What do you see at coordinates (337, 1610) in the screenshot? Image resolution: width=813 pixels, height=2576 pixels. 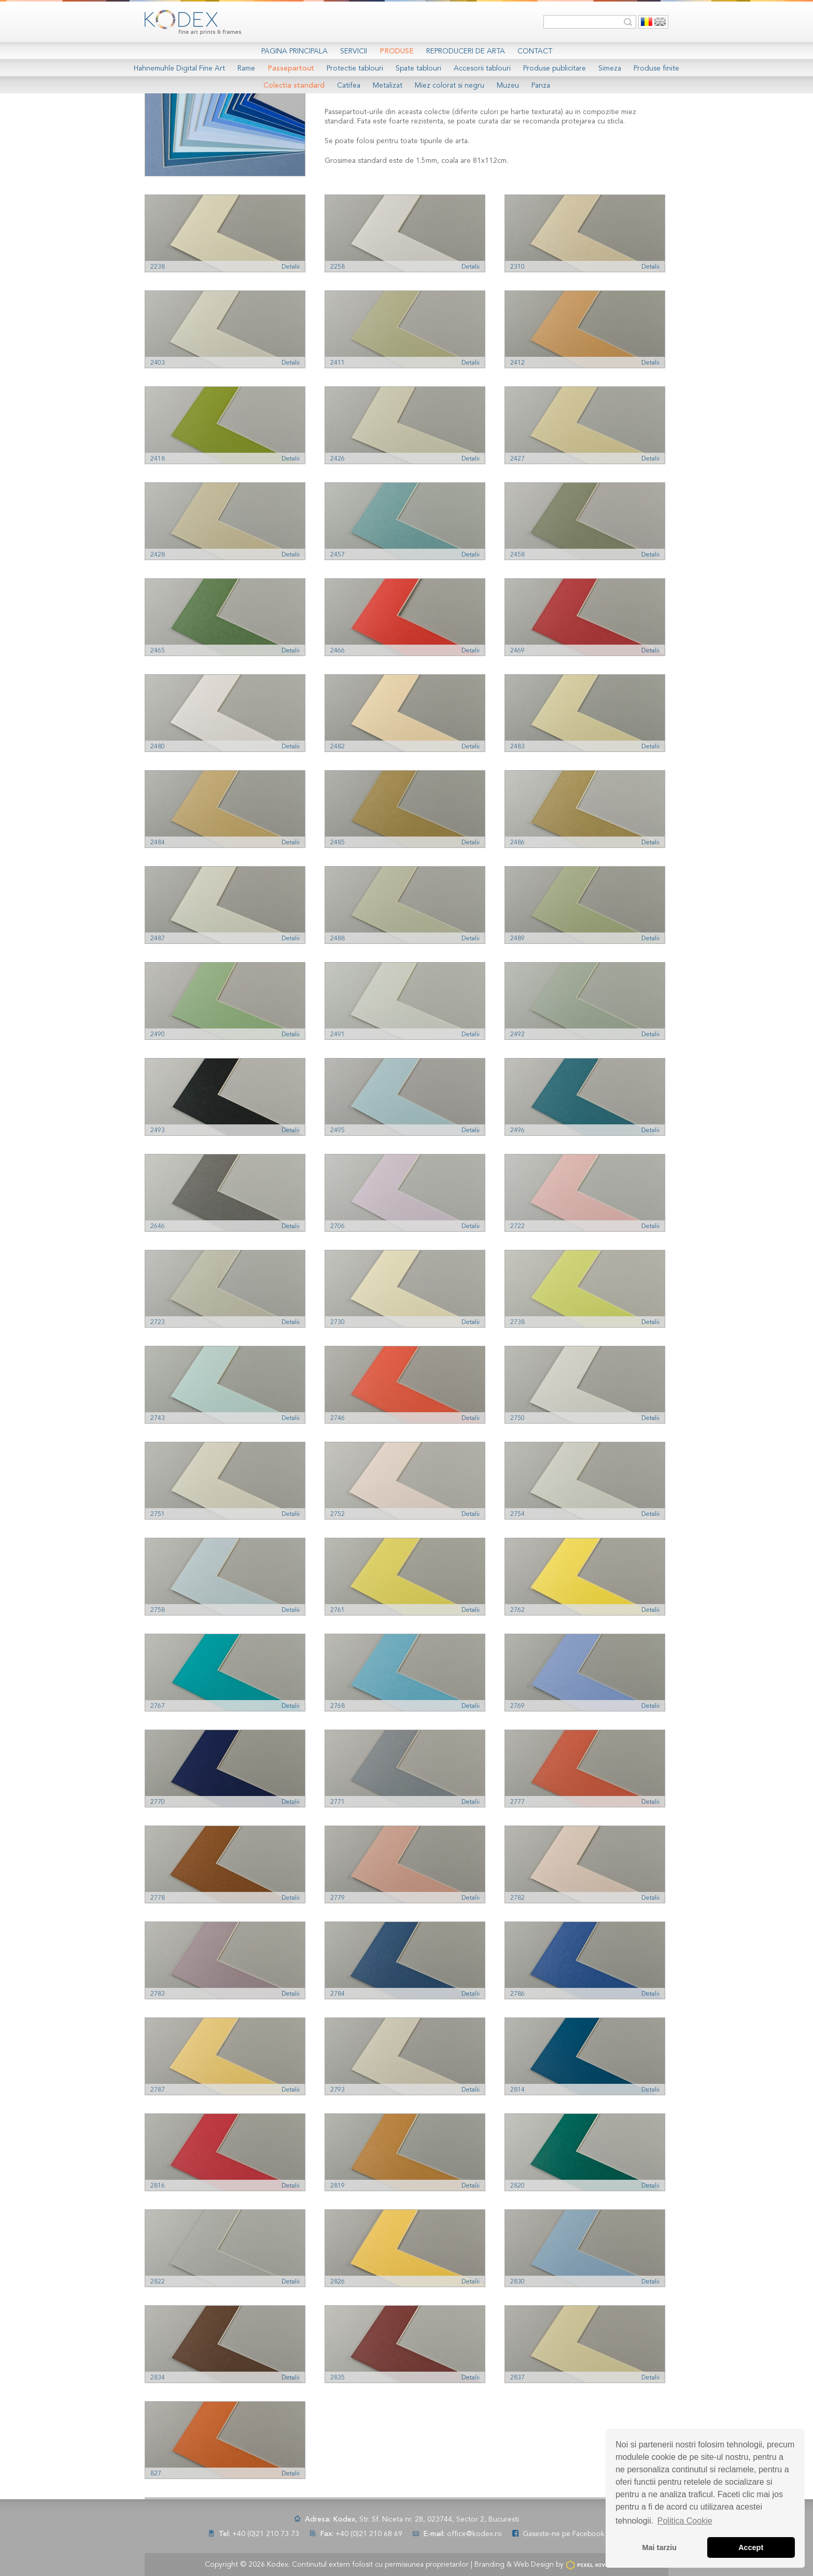 I see `2761` at bounding box center [337, 1610].